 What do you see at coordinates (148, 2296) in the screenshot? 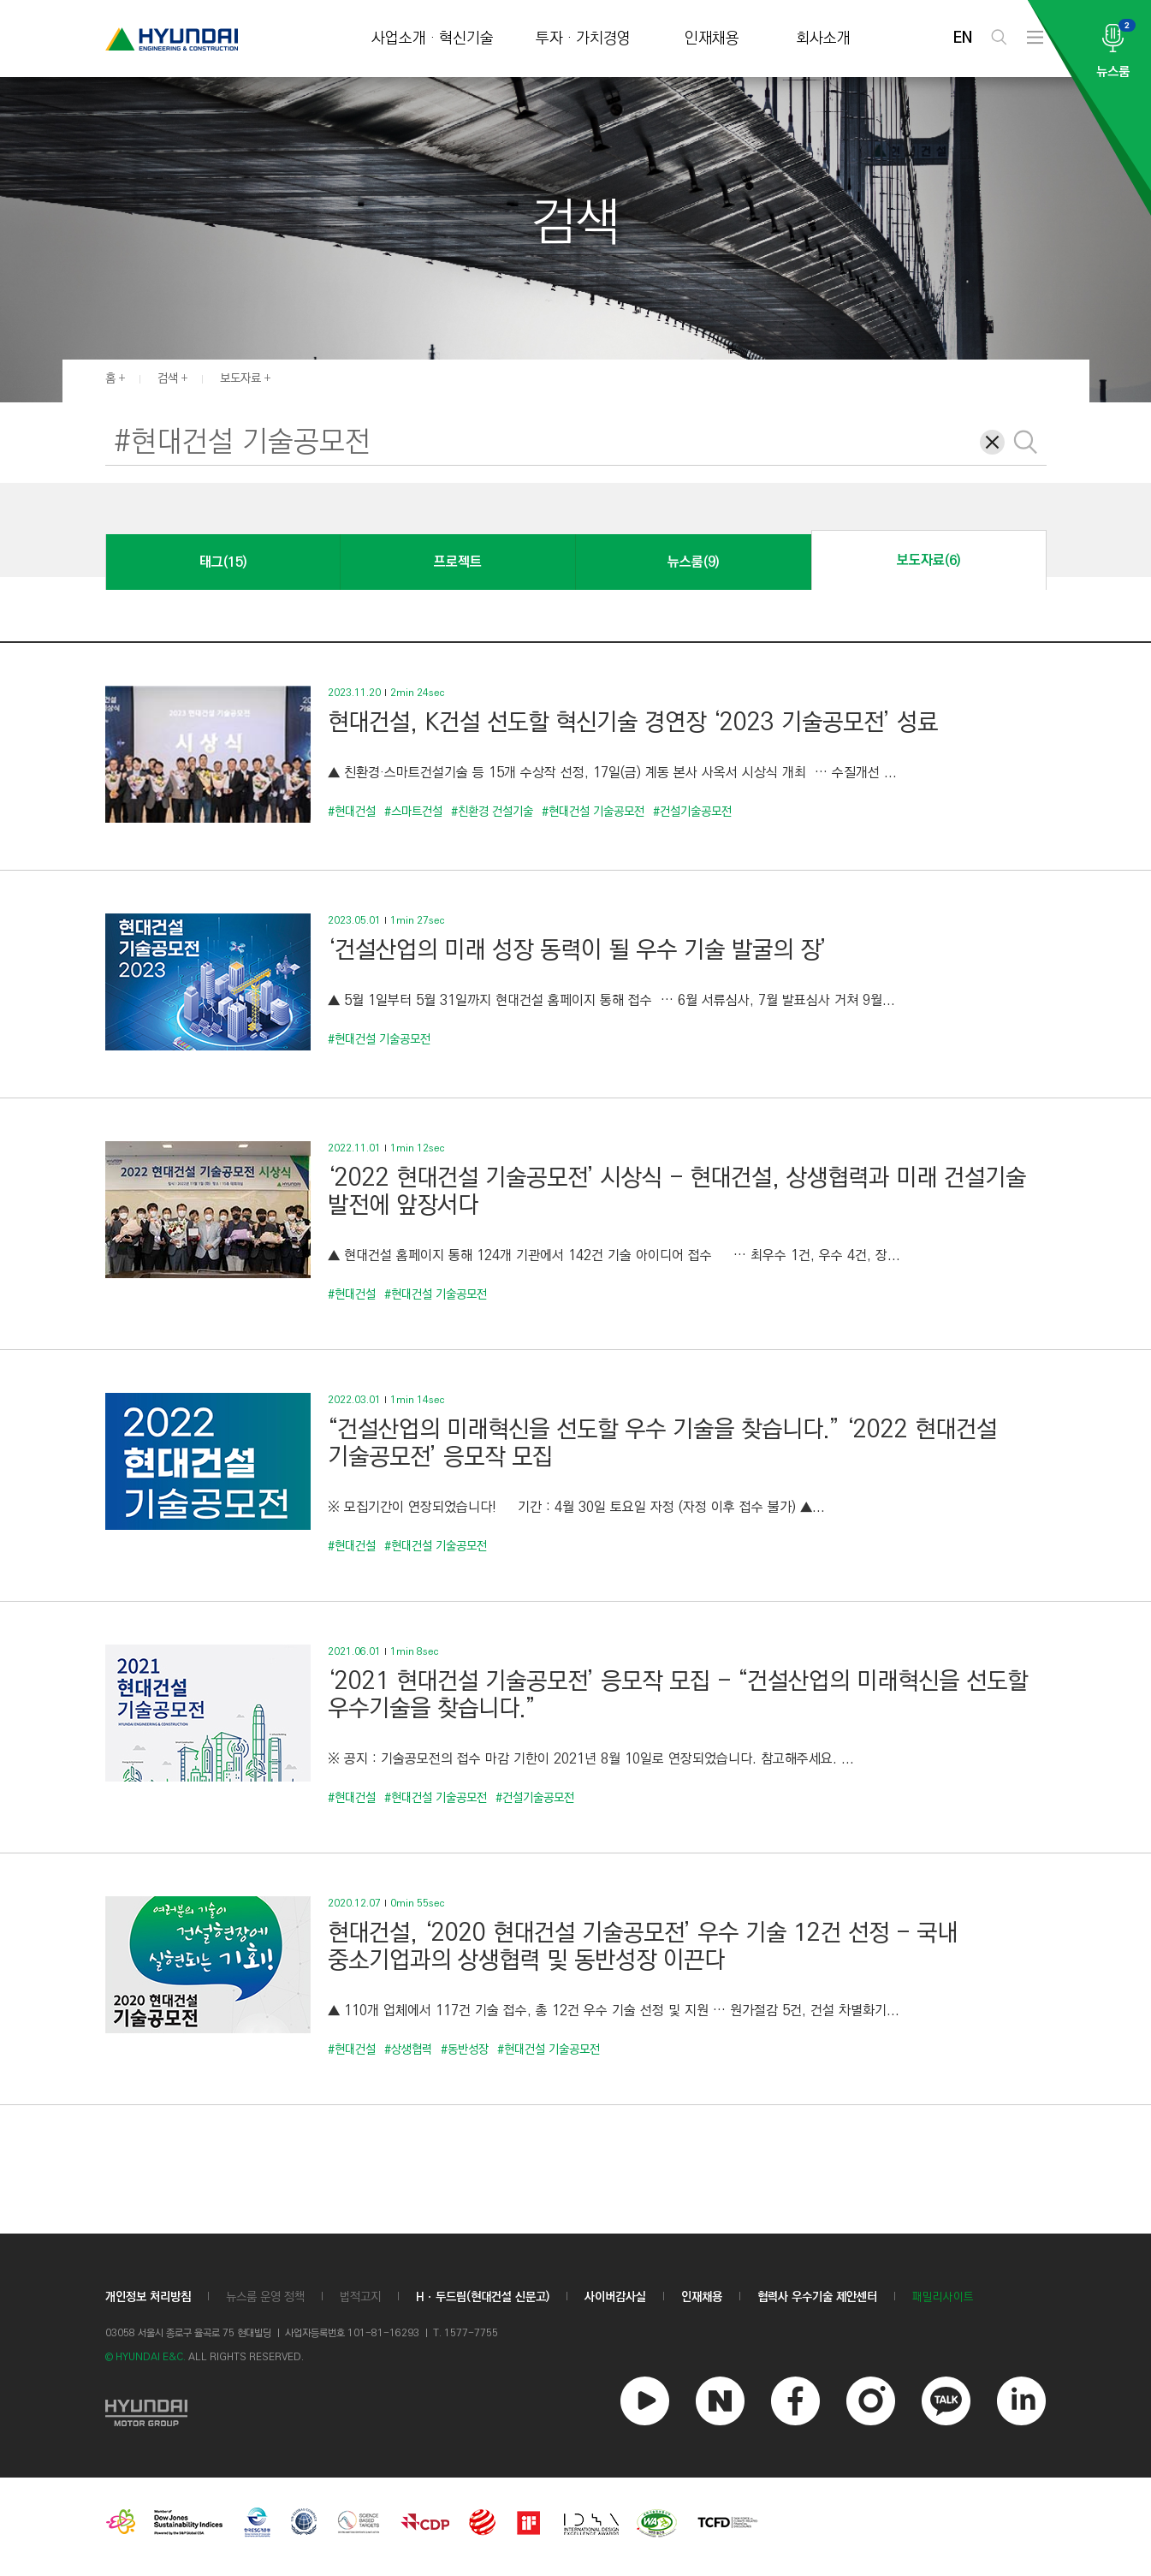
I see `개인정보 처리방침` at bounding box center [148, 2296].